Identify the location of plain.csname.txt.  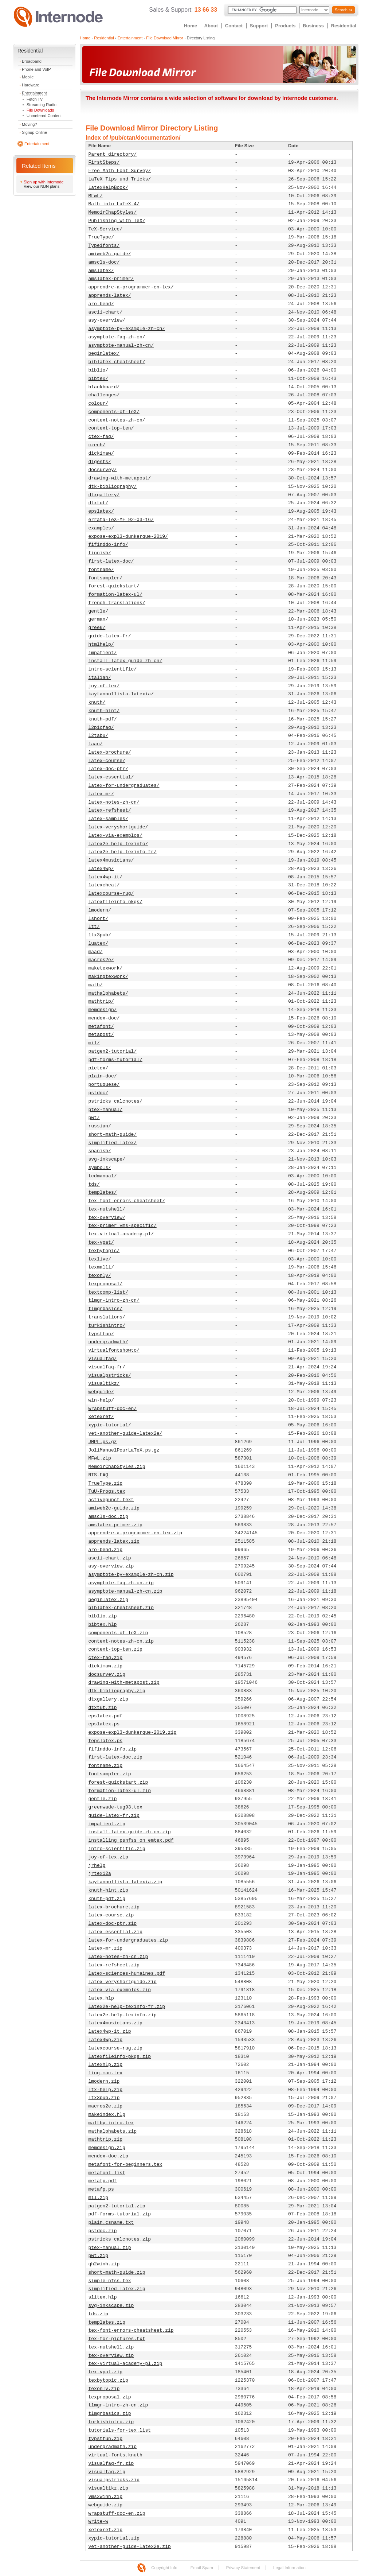
(111, 2222).